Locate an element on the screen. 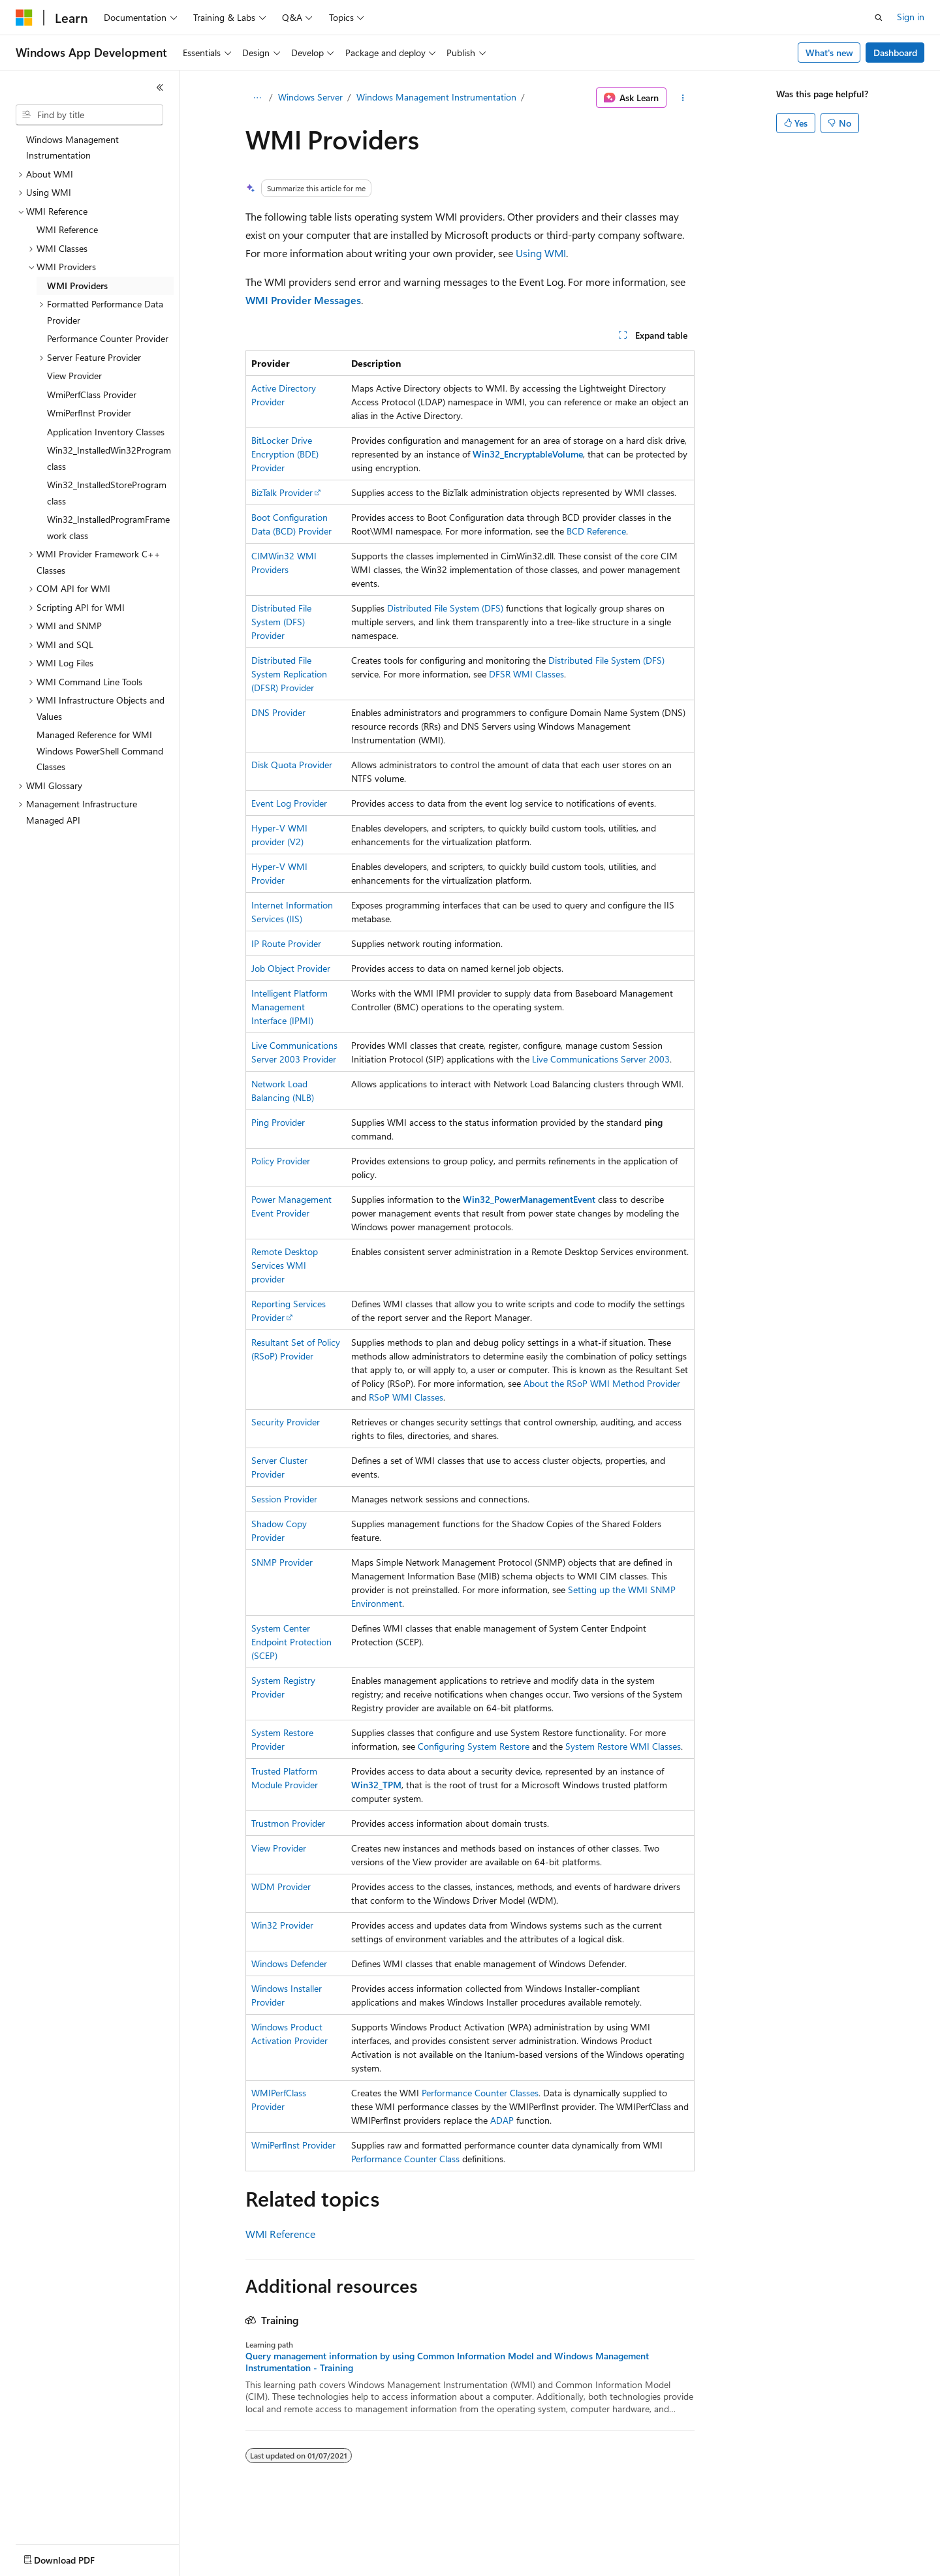  [More actions] is located at coordinates (683, 97).